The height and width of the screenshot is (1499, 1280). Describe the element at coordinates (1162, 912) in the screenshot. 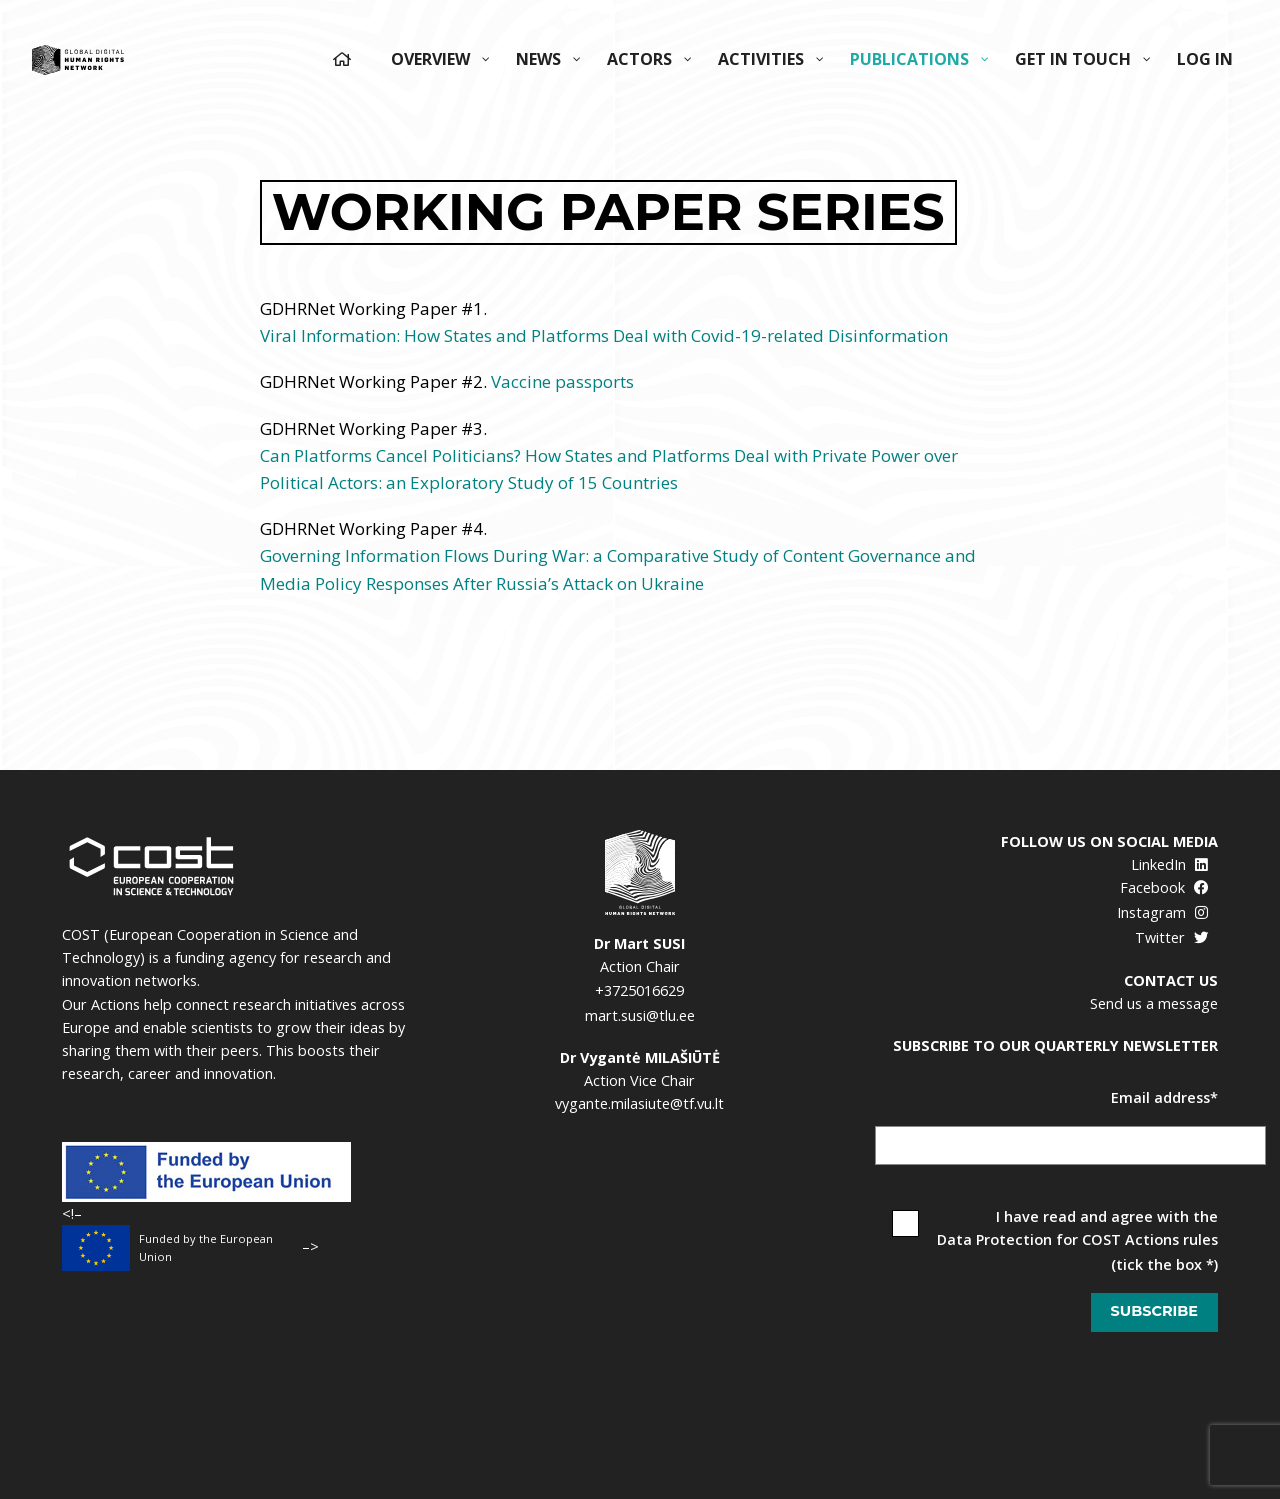

I see `Instagram` at that location.